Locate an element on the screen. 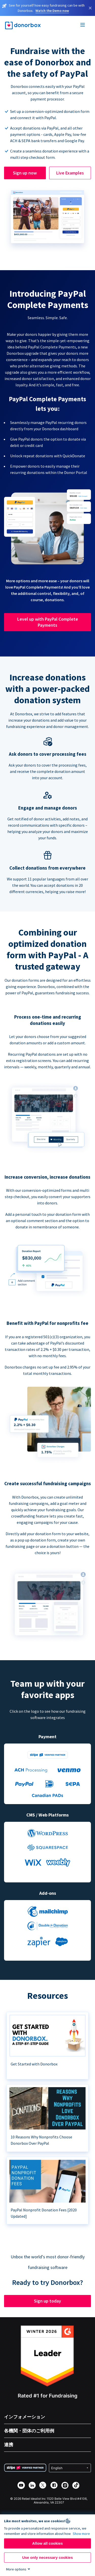 The height and width of the screenshot is (2576, 95). Sign up today [button] is located at coordinates (47, 2301).